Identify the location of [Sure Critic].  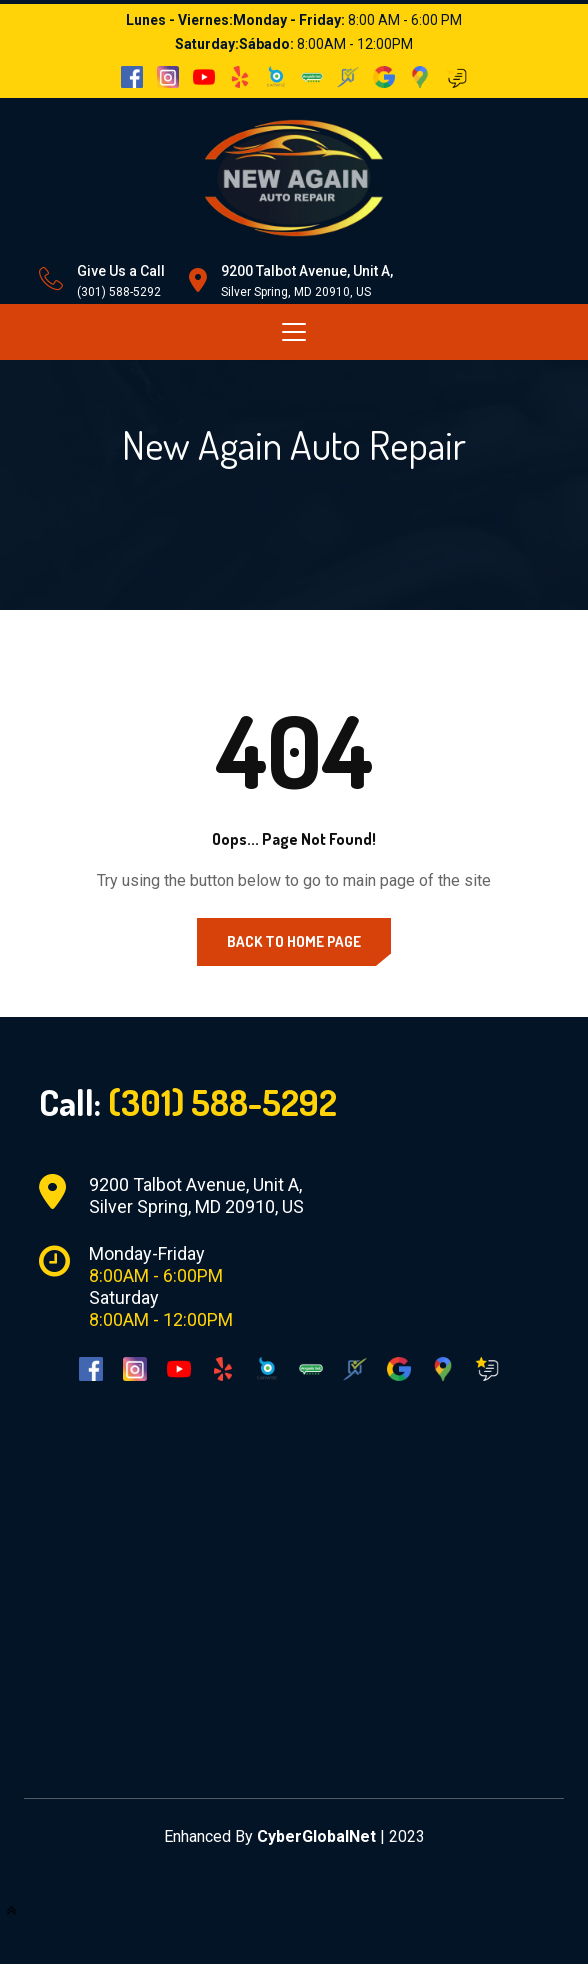
(355, 1368).